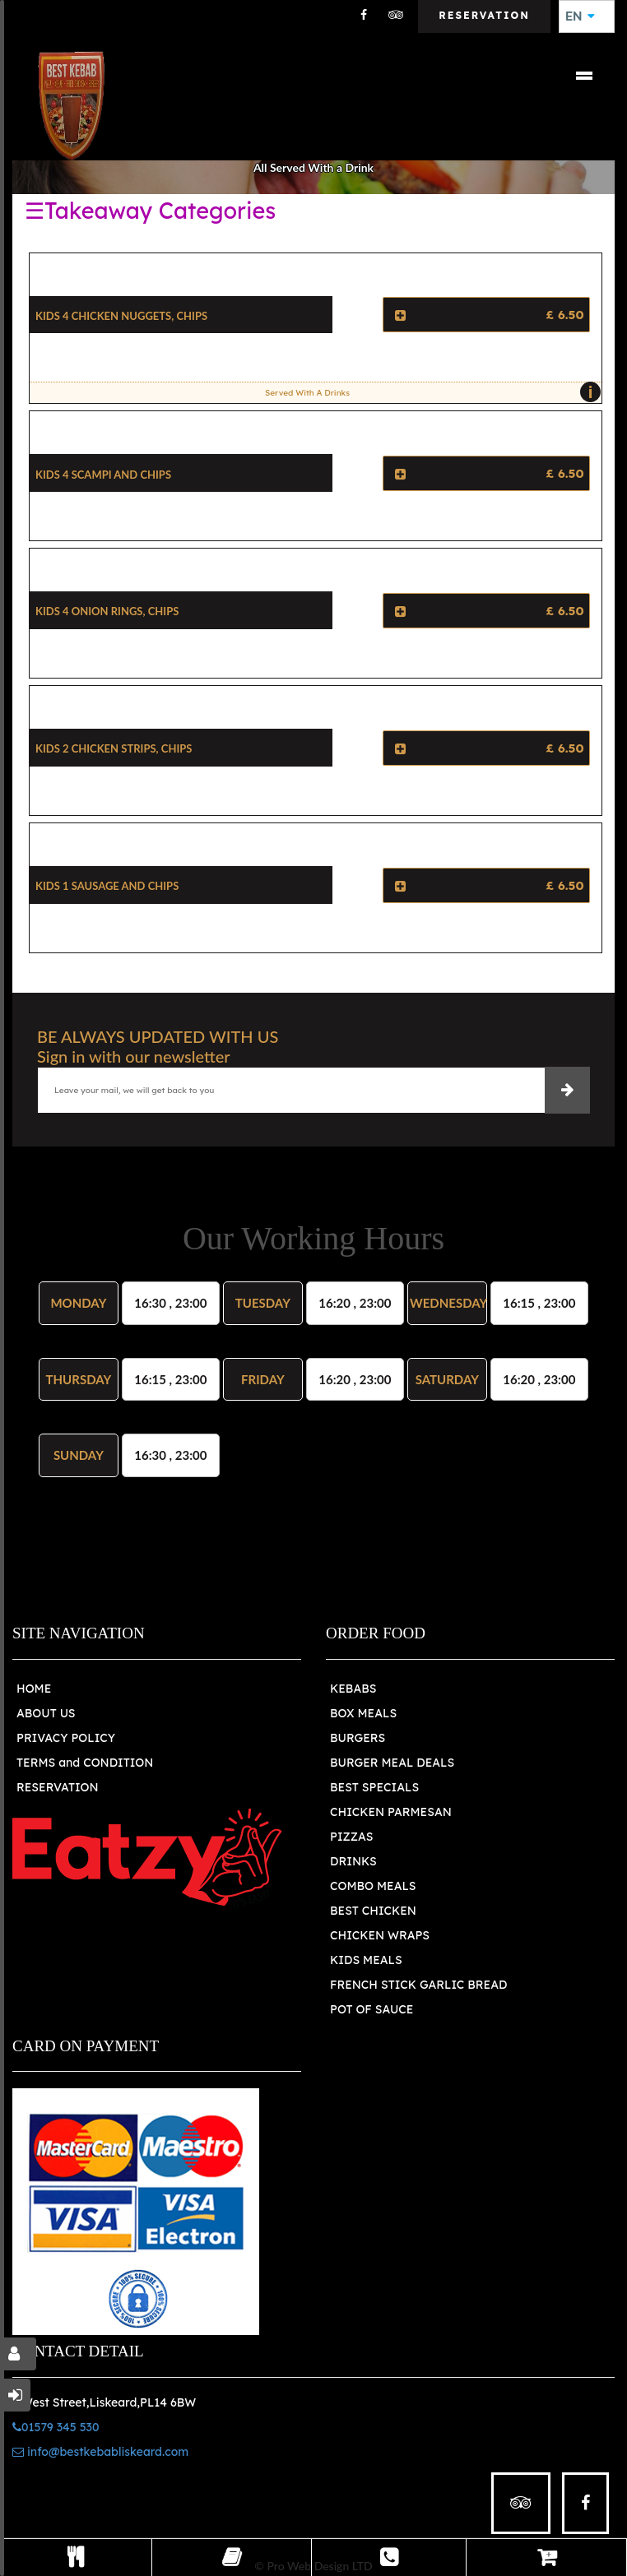 This screenshot has height=2576, width=627. What do you see at coordinates (418, 1984) in the screenshot?
I see `FRENCH STICK GARLIC BREAD` at bounding box center [418, 1984].